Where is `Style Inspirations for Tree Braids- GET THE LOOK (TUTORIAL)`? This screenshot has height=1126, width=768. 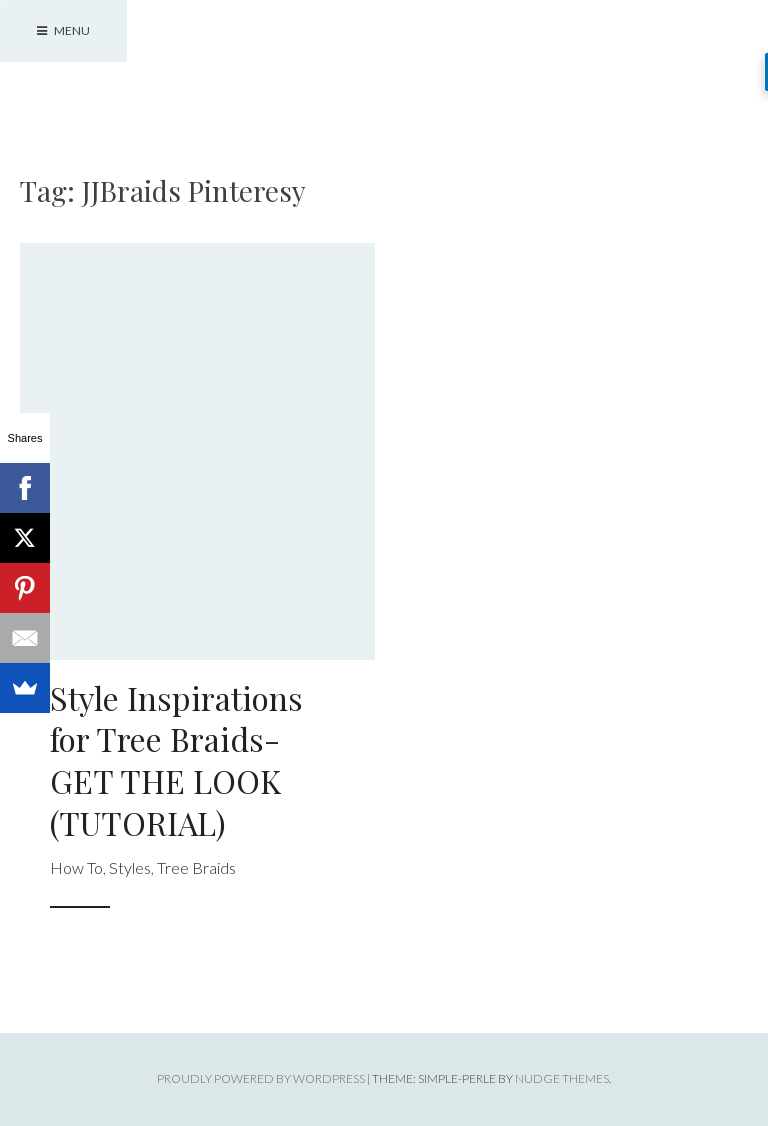 Style Inspirations for Tree Braids- GET THE LOOK (TUTORIAL) is located at coordinates (176, 760).